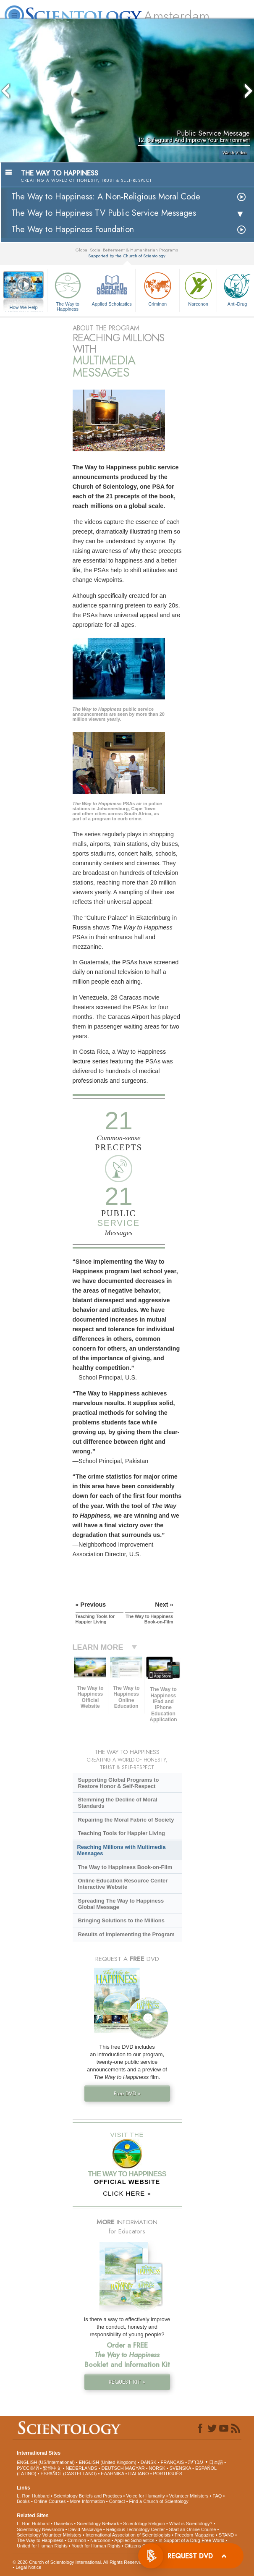 Image resolution: width=254 pixels, height=2576 pixels. I want to click on Find a Church of Scientology, so click(159, 2501).